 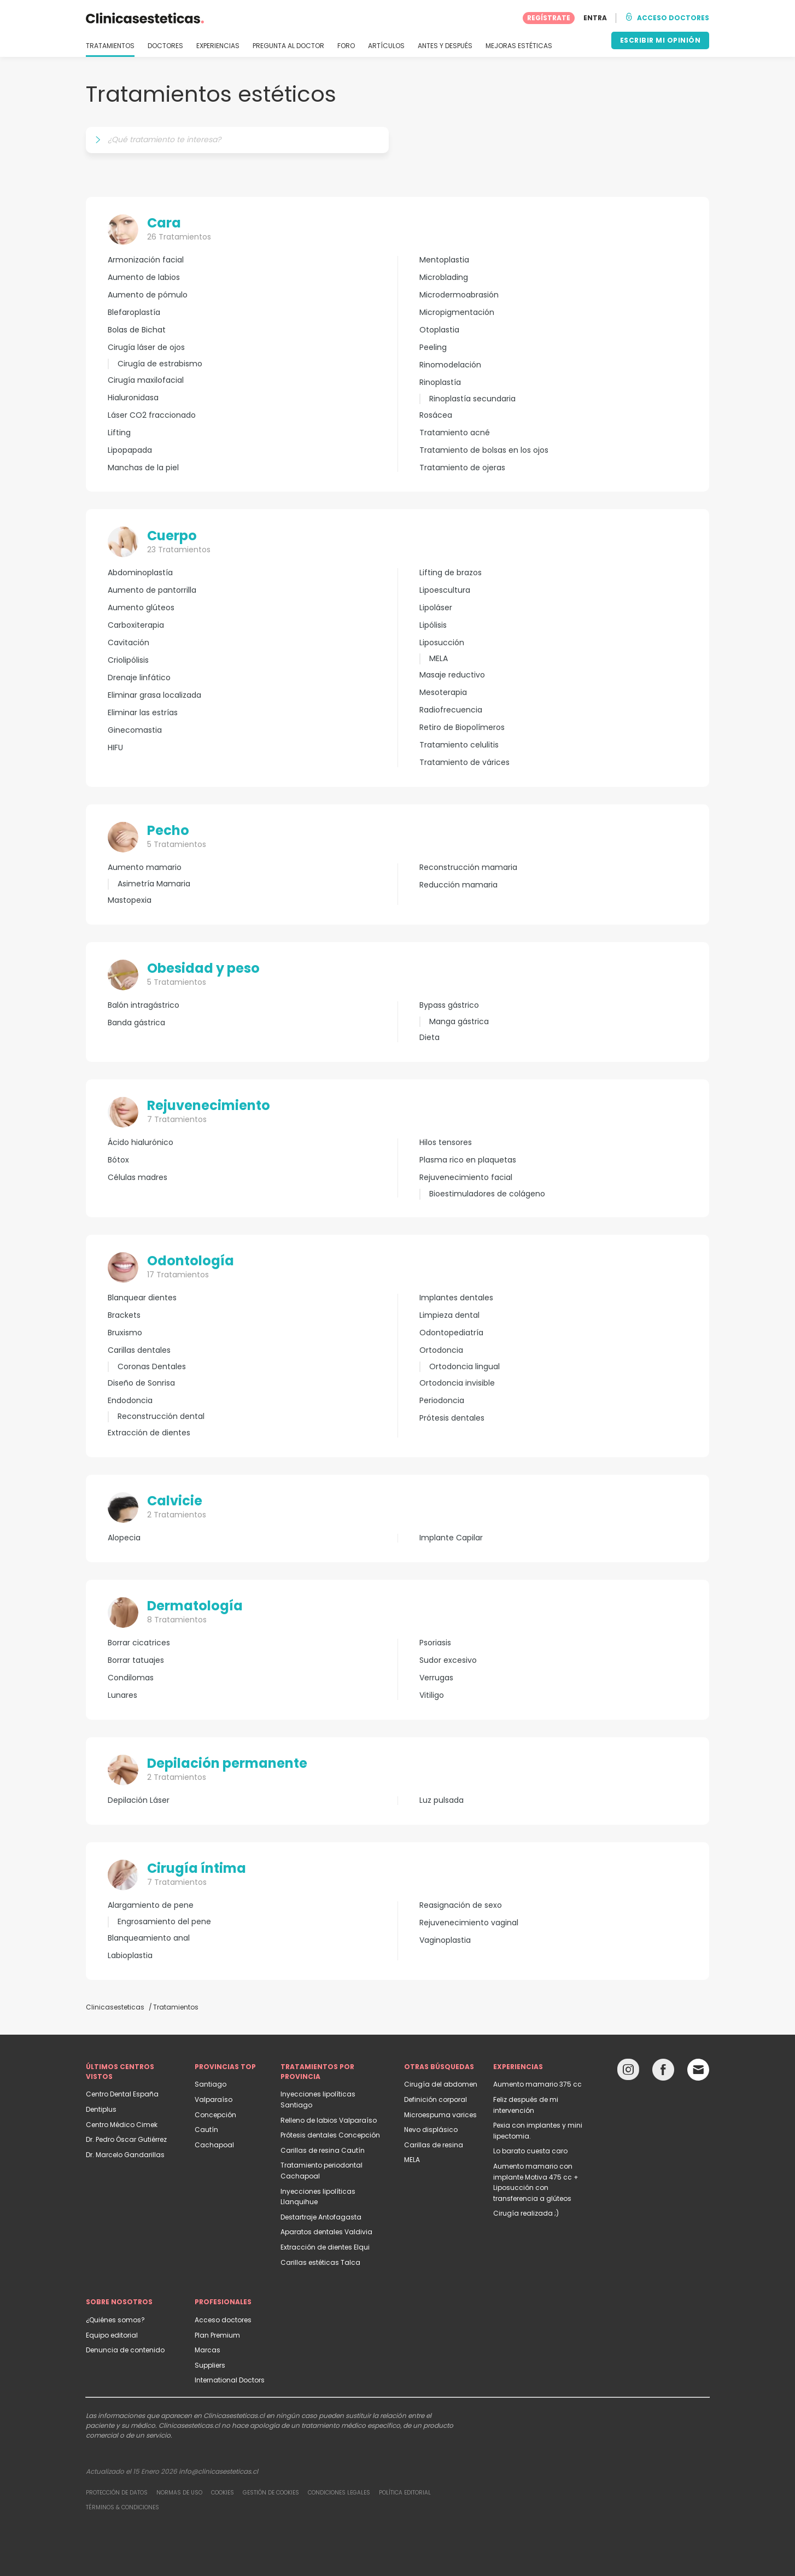 I want to click on Prótesis dentales Concepción, so click(x=330, y=2135).